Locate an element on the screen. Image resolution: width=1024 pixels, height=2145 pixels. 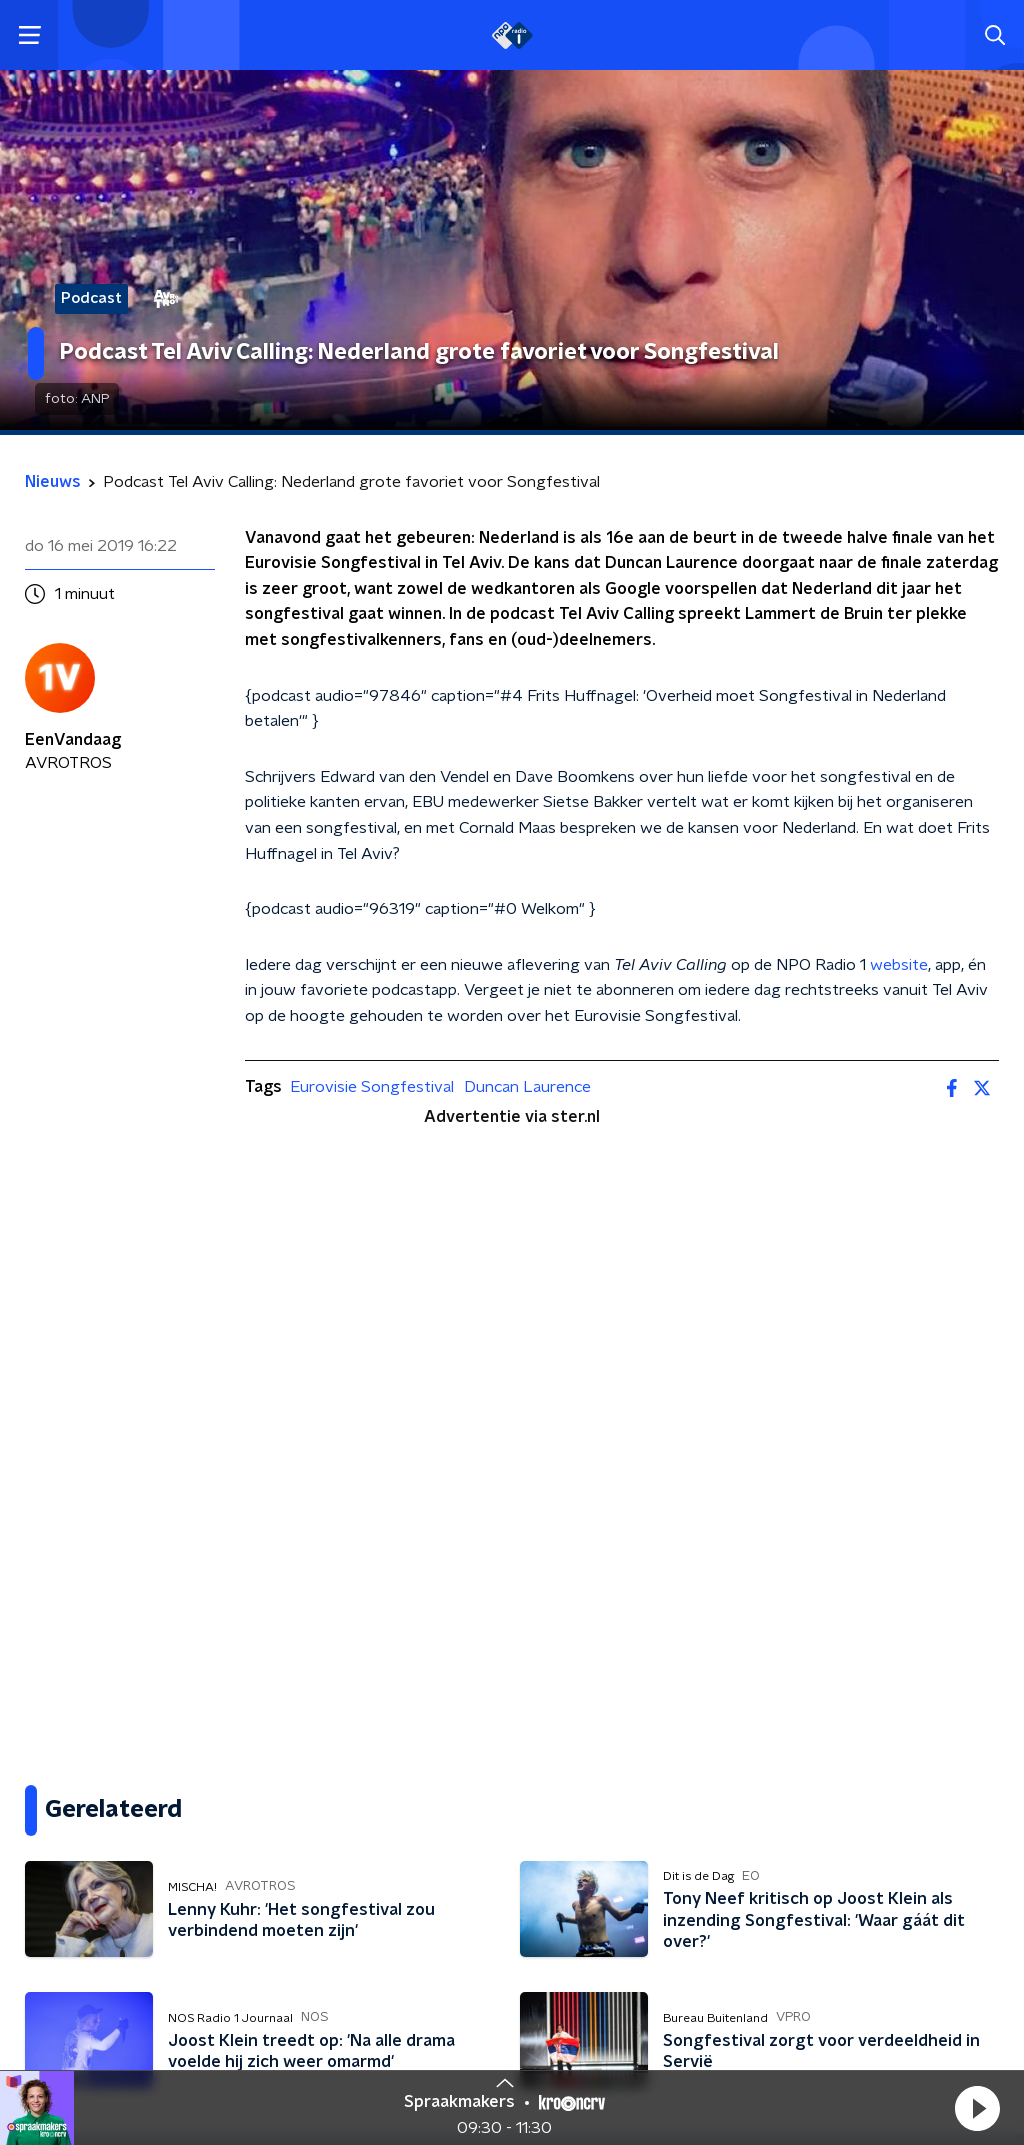
Duncan Laurence is located at coordinates (527, 1087).